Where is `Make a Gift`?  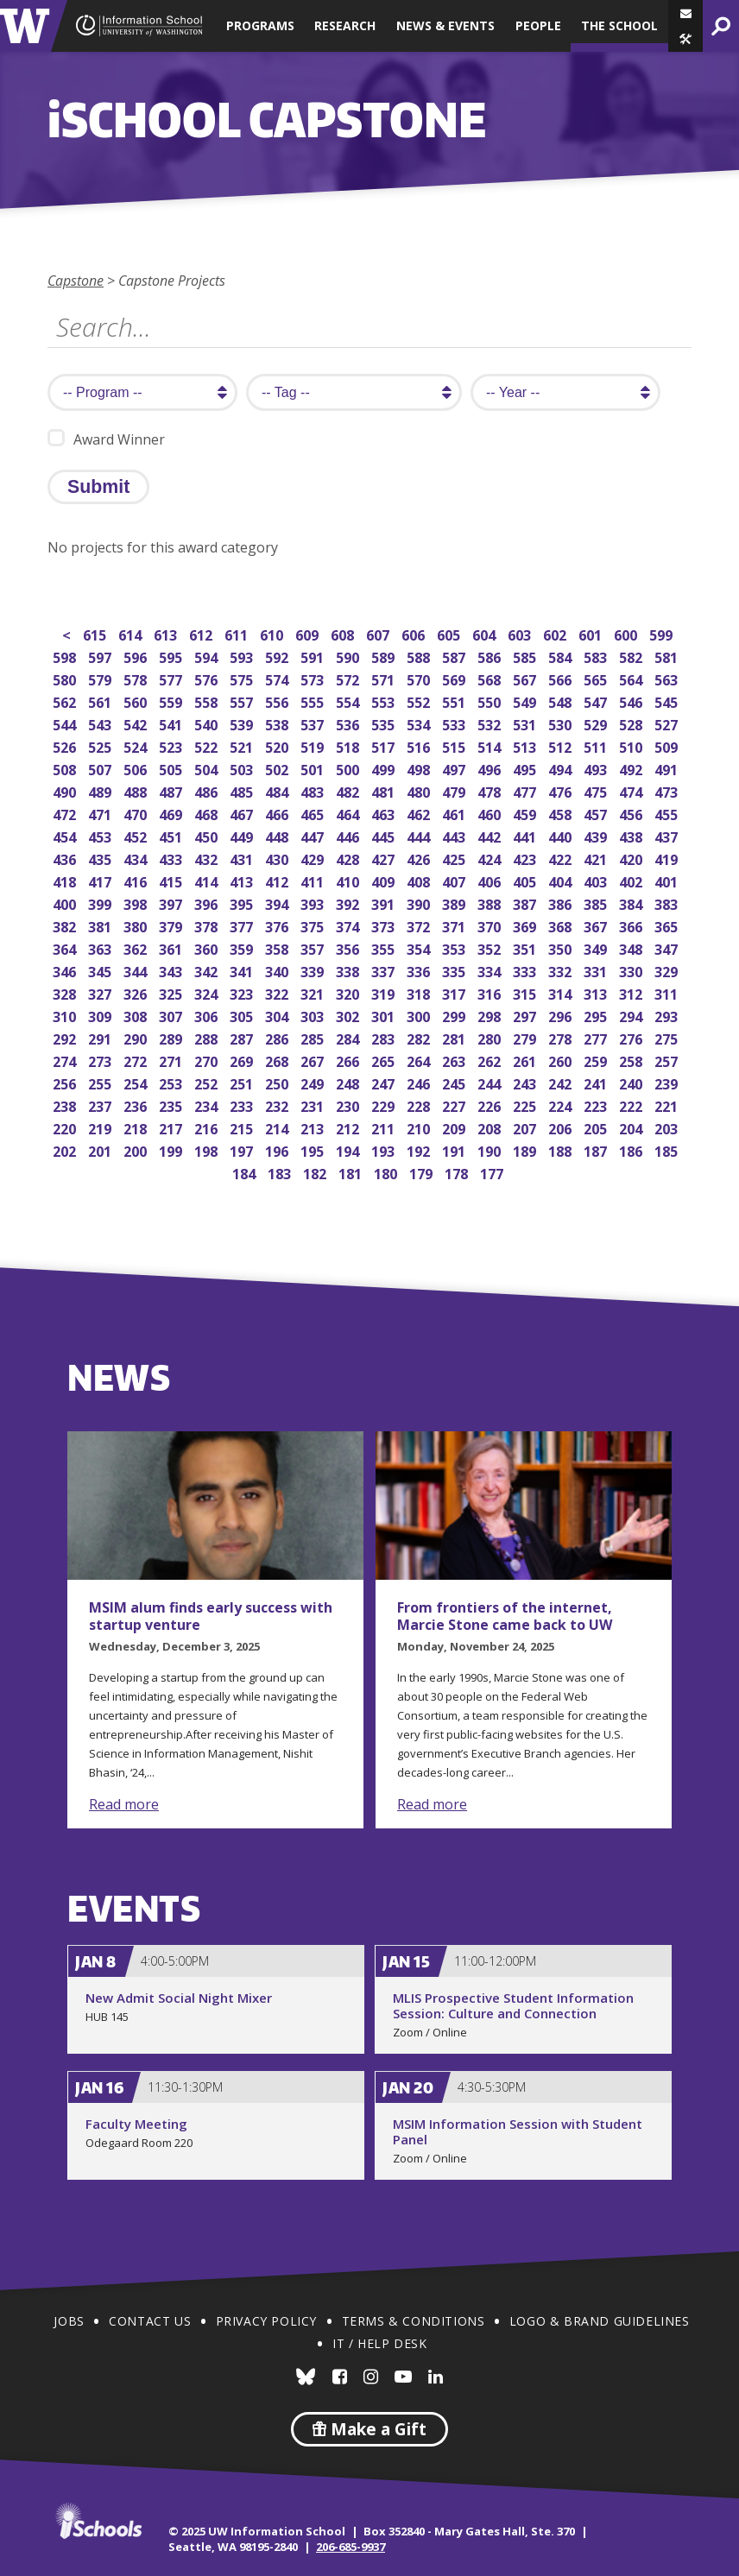 Make a Gift is located at coordinates (369, 2429).